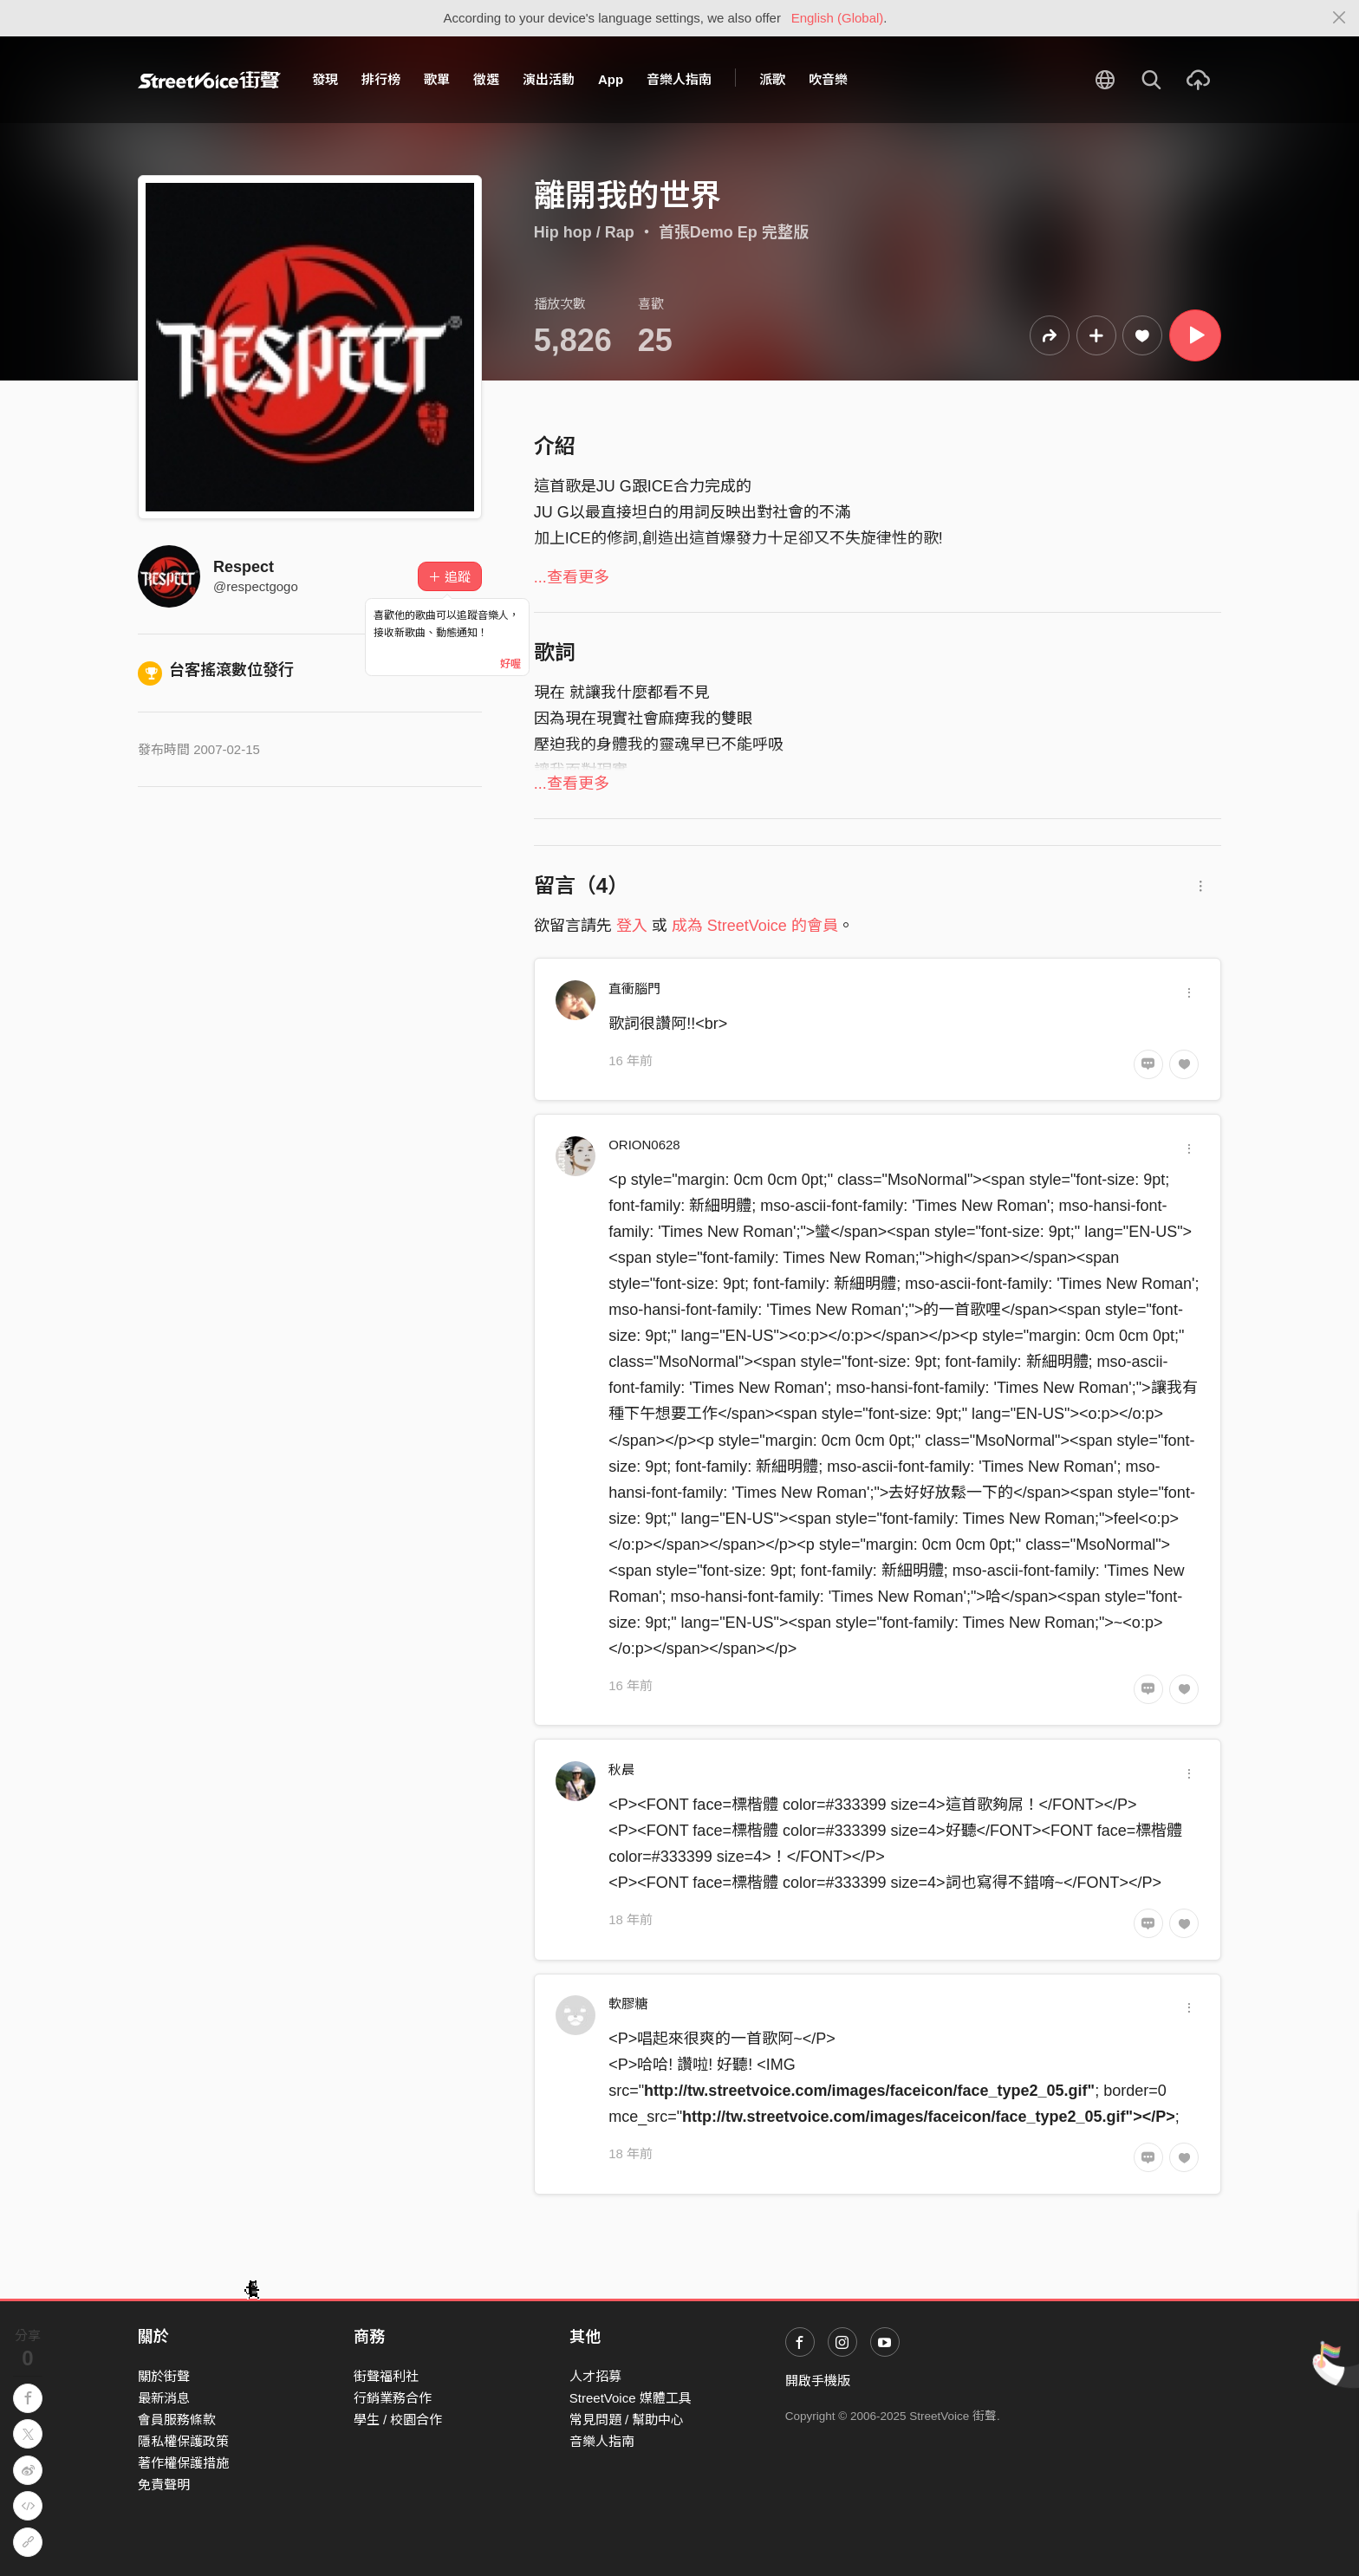 The image size is (1359, 2576). What do you see at coordinates (209, 79) in the screenshot?
I see `StreetVoice` at bounding box center [209, 79].